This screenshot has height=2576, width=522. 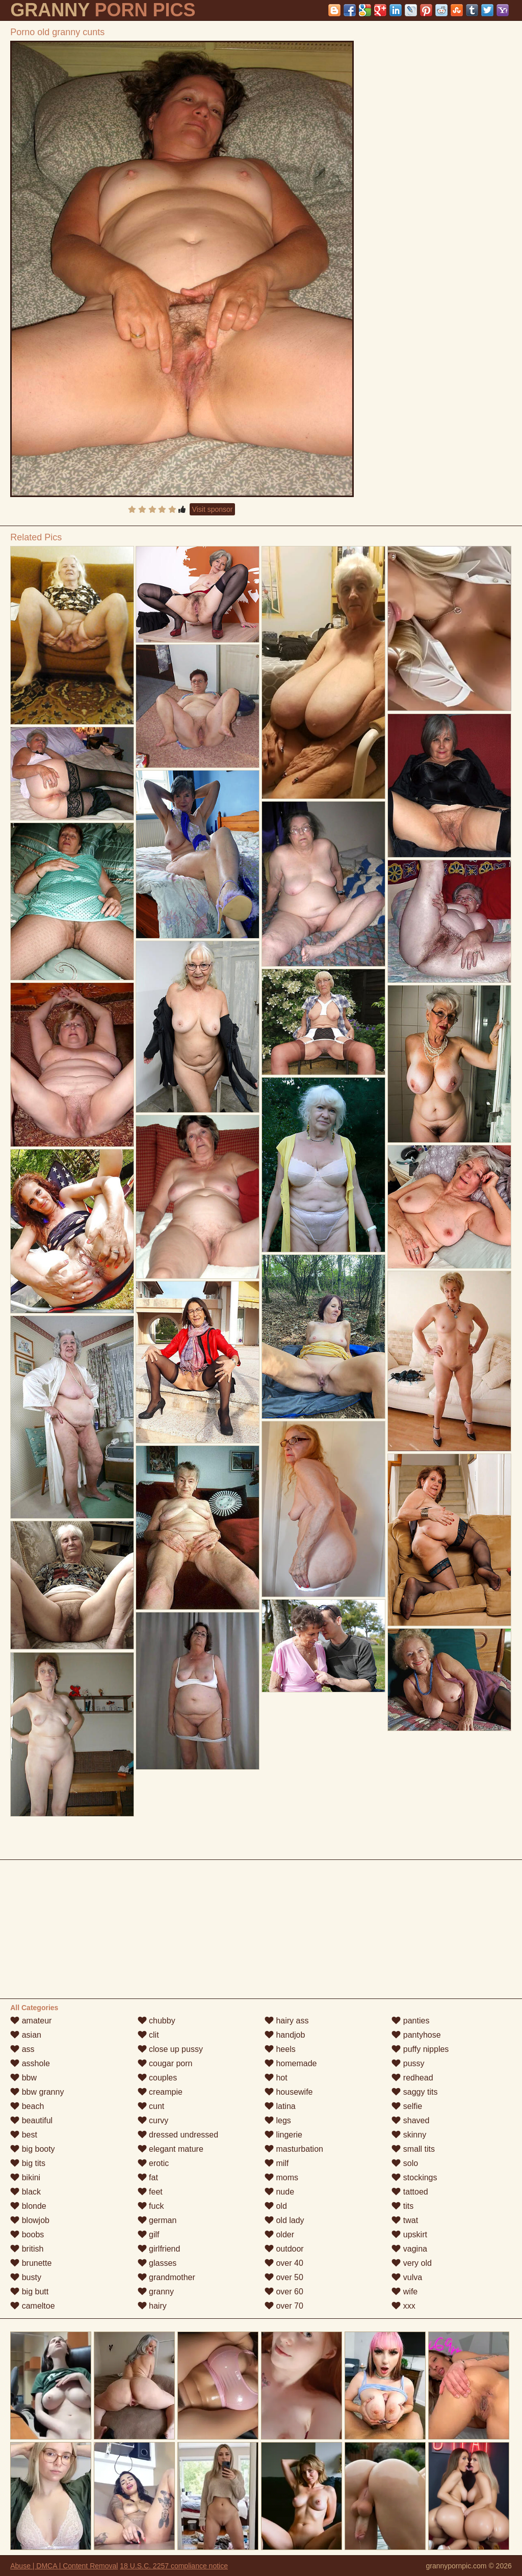 What do you see at coordinates (284, 2277) in the screenshot?
I see `over 50` at bounding box center [284, 2277].